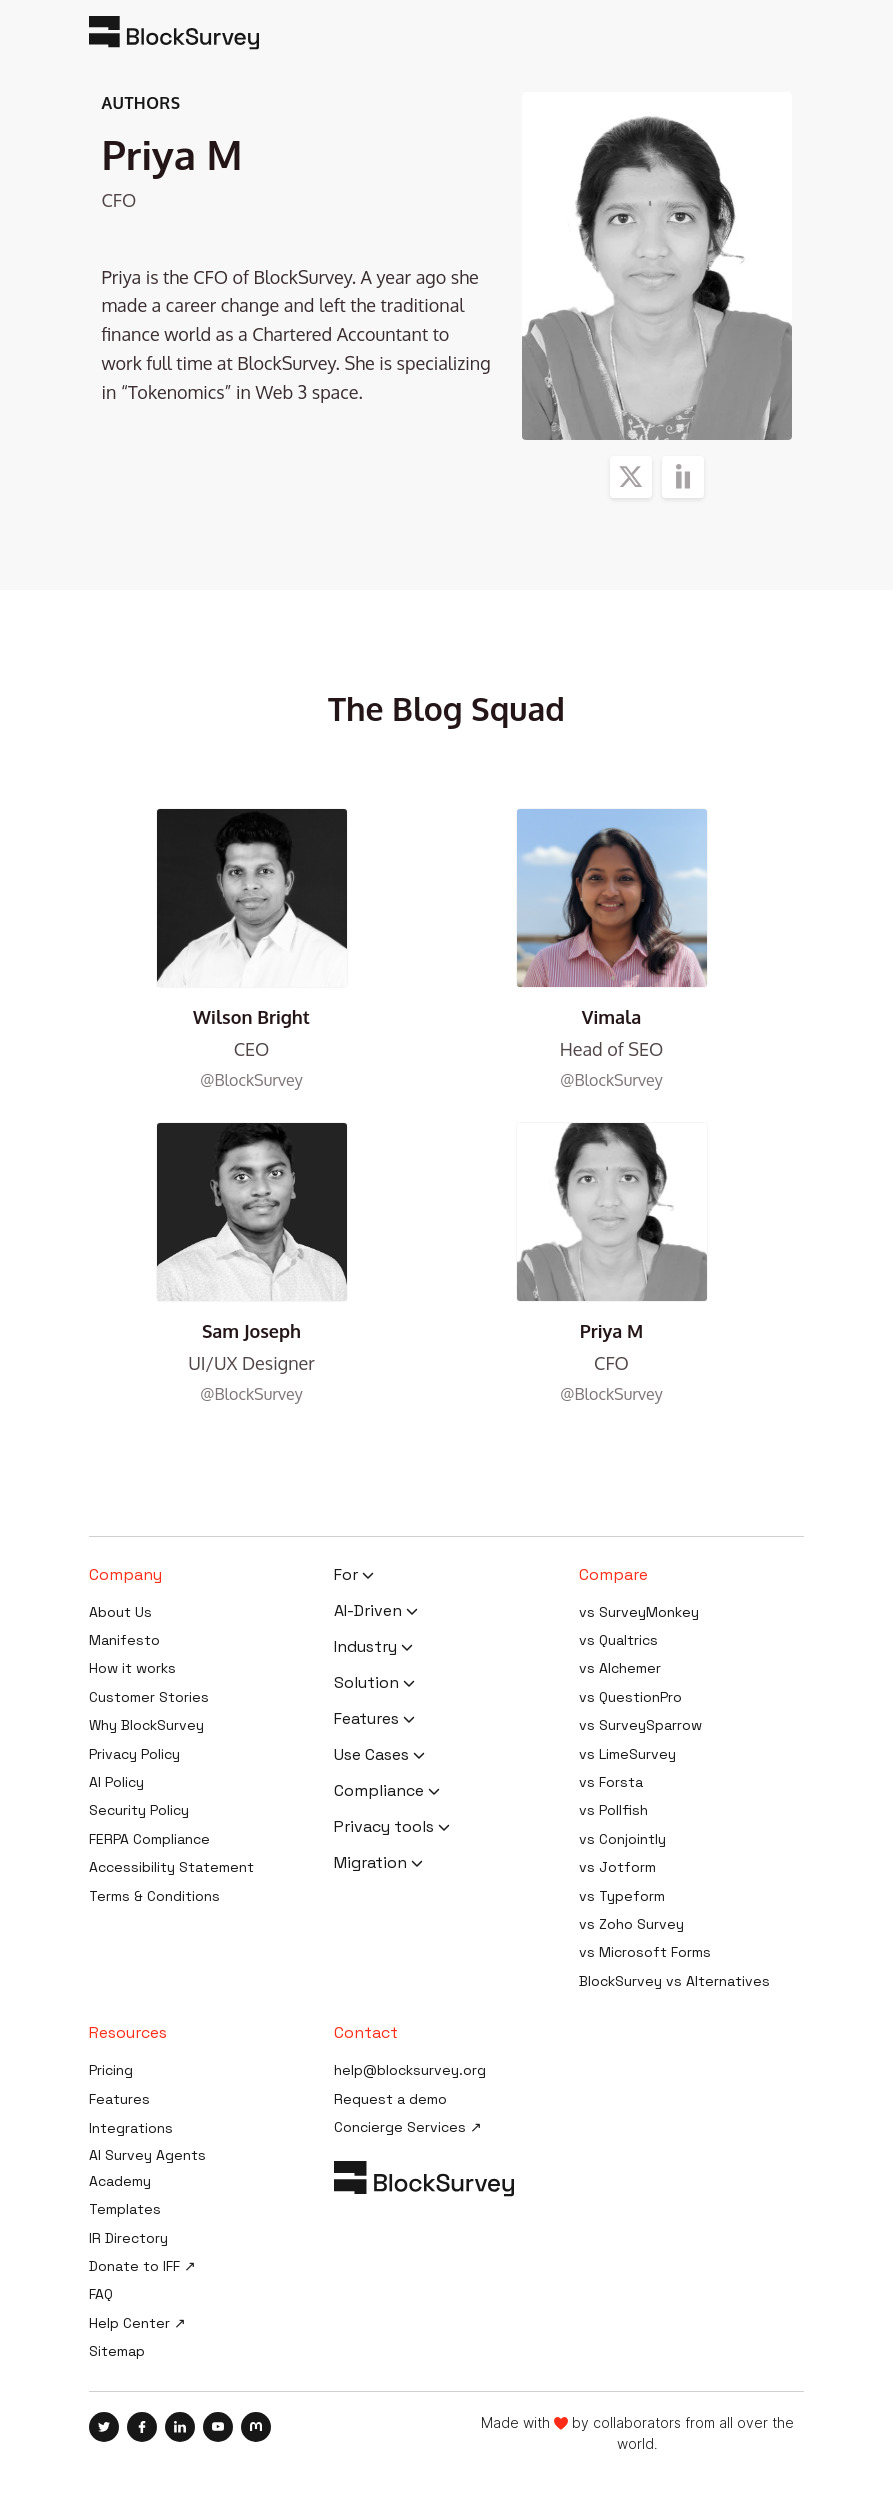 The height and width of the screenshot is (2505, 893). Describe the element at coordinates (146, 1725) in the screenshot. I see `Why BlockSurvey` at that location.